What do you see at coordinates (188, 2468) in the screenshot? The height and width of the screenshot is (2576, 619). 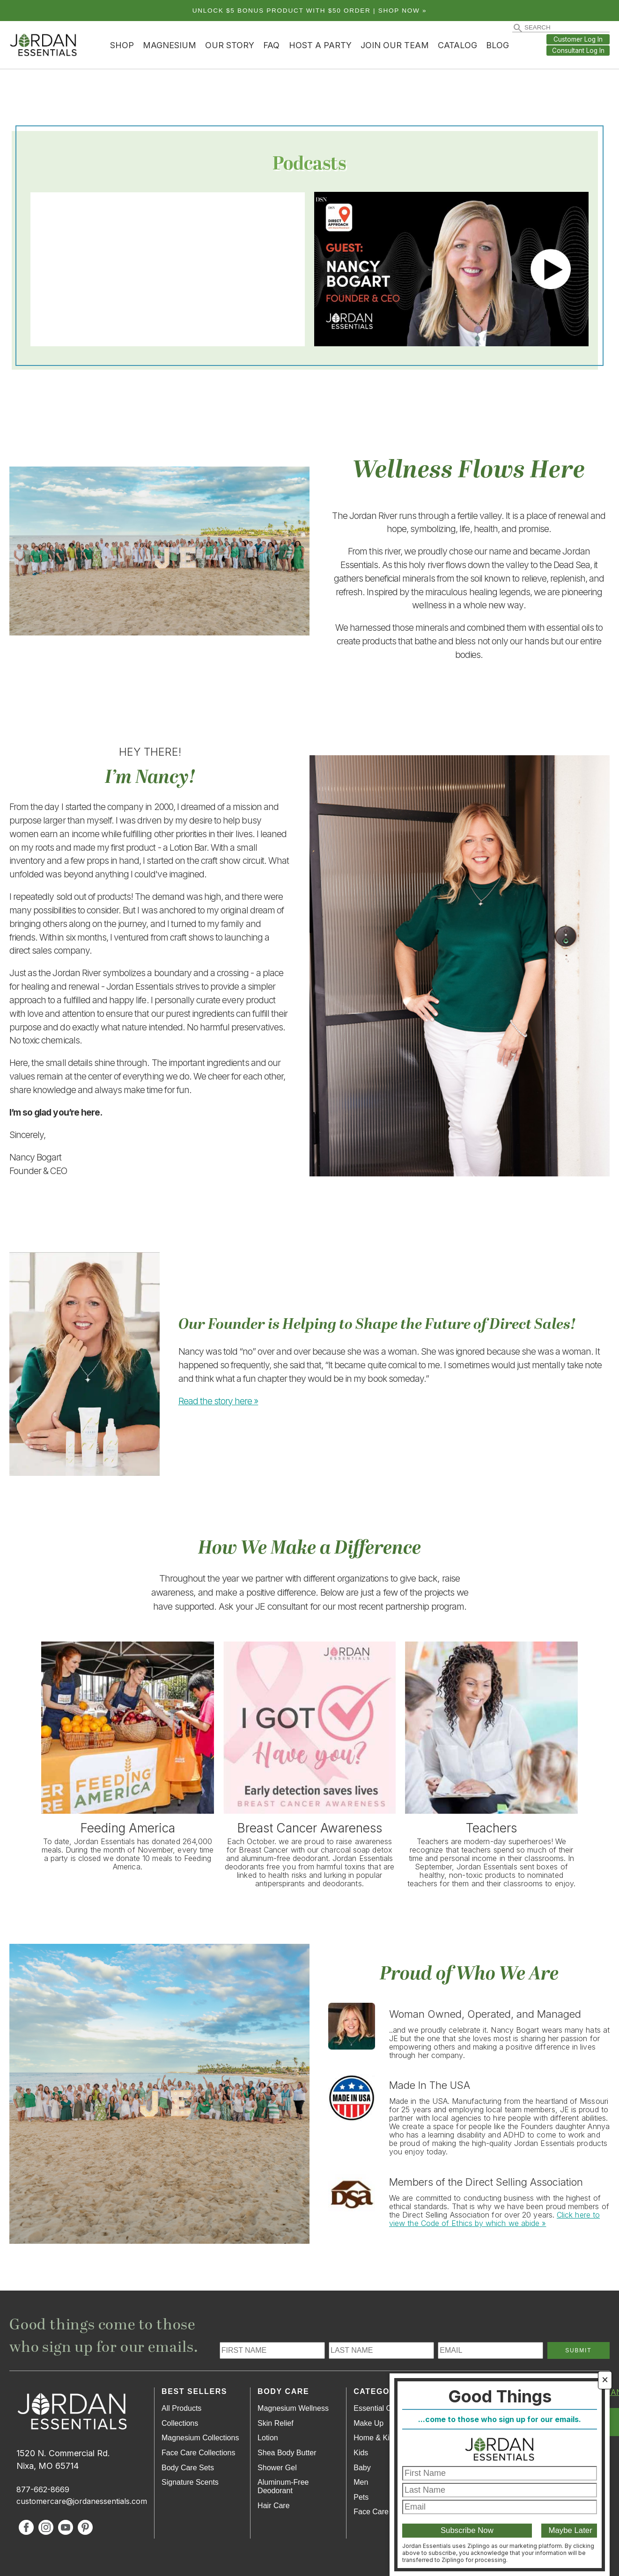 I see `Body Care Sets` at bounding box center [188, 2468].